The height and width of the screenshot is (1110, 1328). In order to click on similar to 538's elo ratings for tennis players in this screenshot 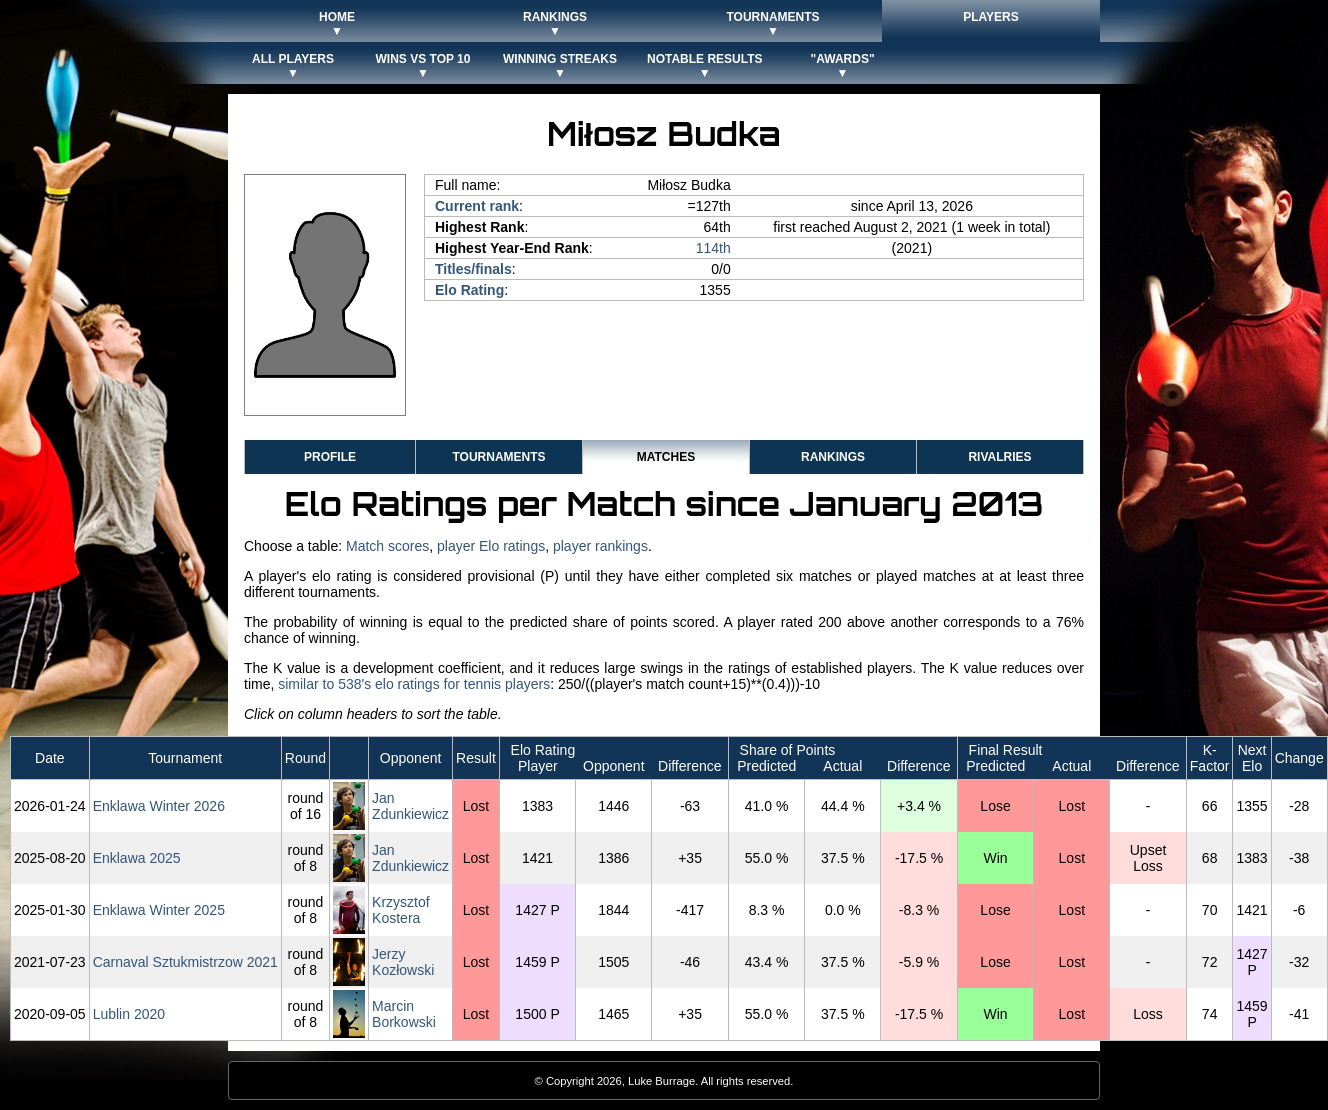, I will do `click(414, 684)`.